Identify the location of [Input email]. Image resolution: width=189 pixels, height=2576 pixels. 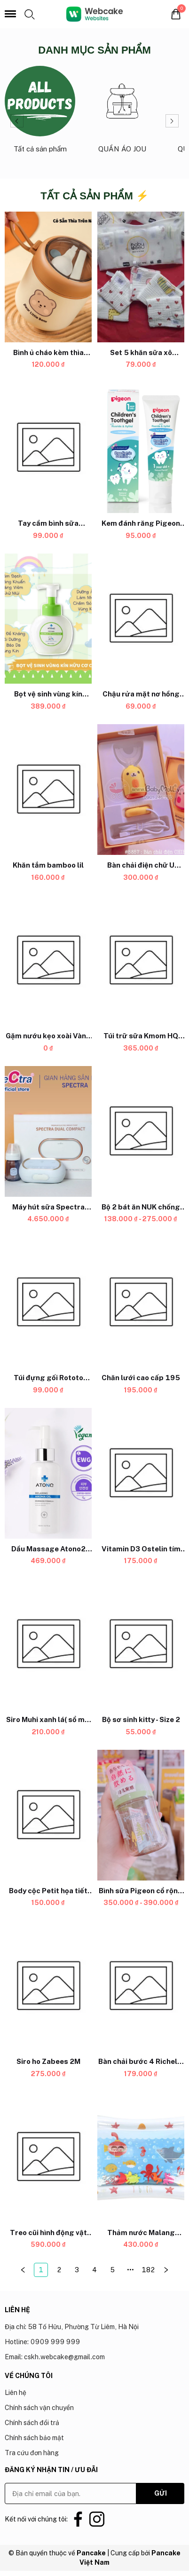
(70, 2493).